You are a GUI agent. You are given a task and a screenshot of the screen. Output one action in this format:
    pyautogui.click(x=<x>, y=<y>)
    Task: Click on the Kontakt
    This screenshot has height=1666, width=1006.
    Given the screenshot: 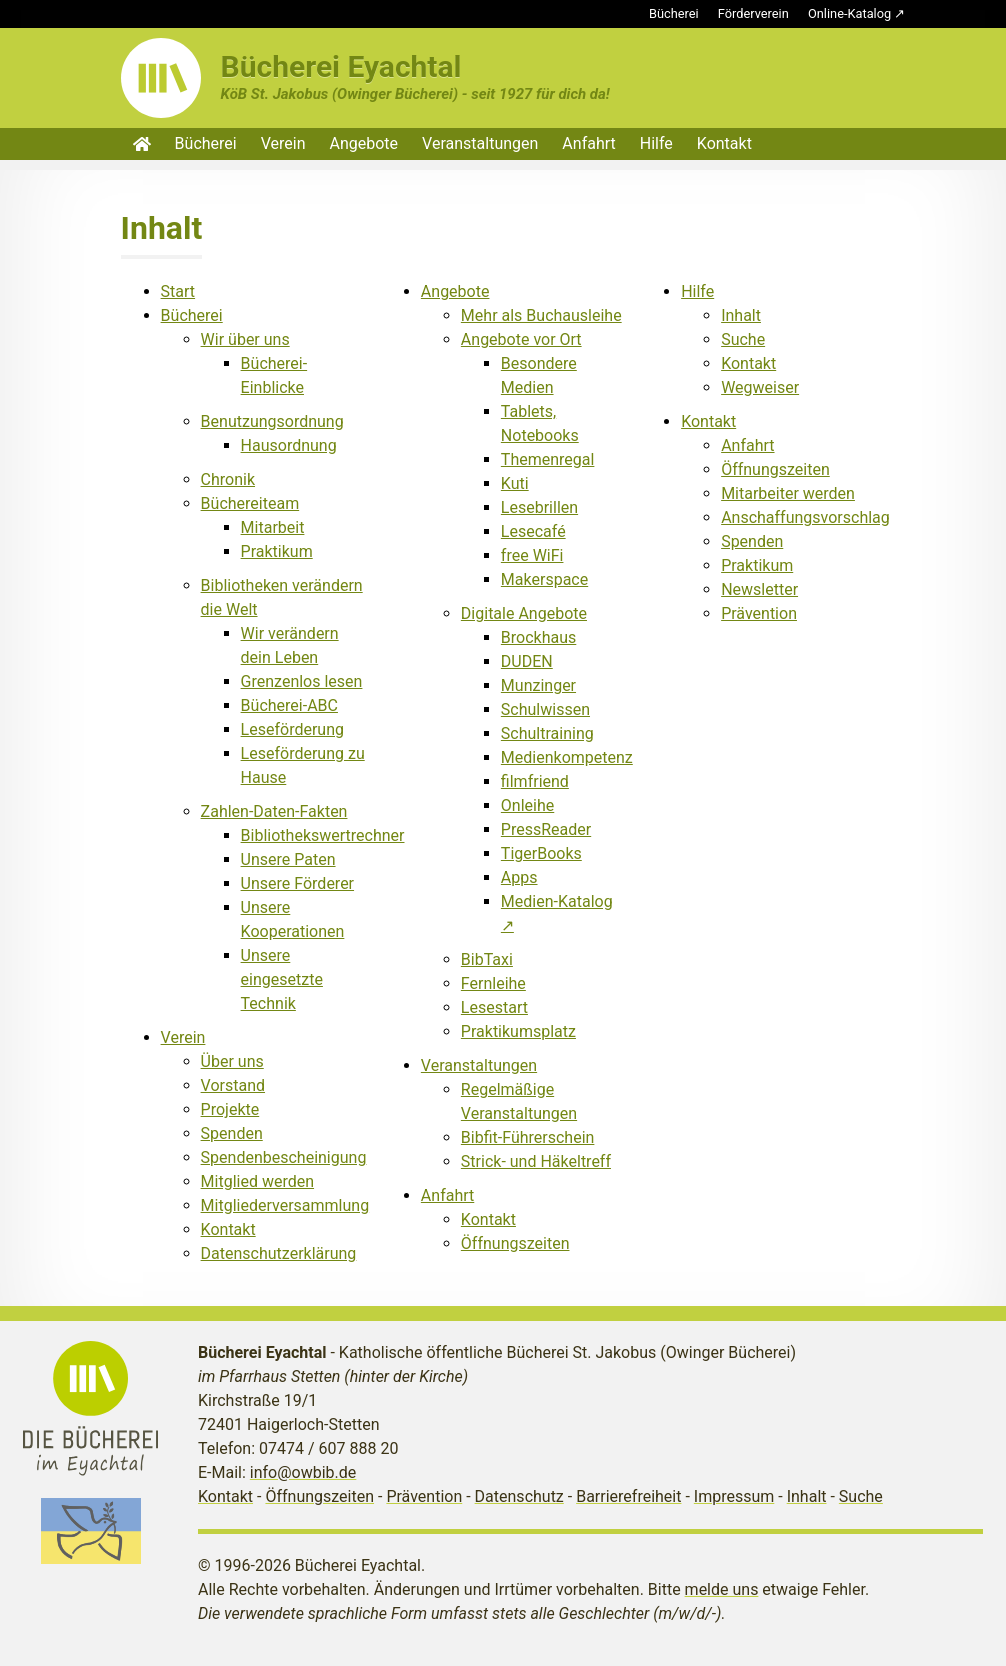 What is the action you would take?
    pyautogui.click(x=724, y=143)
    